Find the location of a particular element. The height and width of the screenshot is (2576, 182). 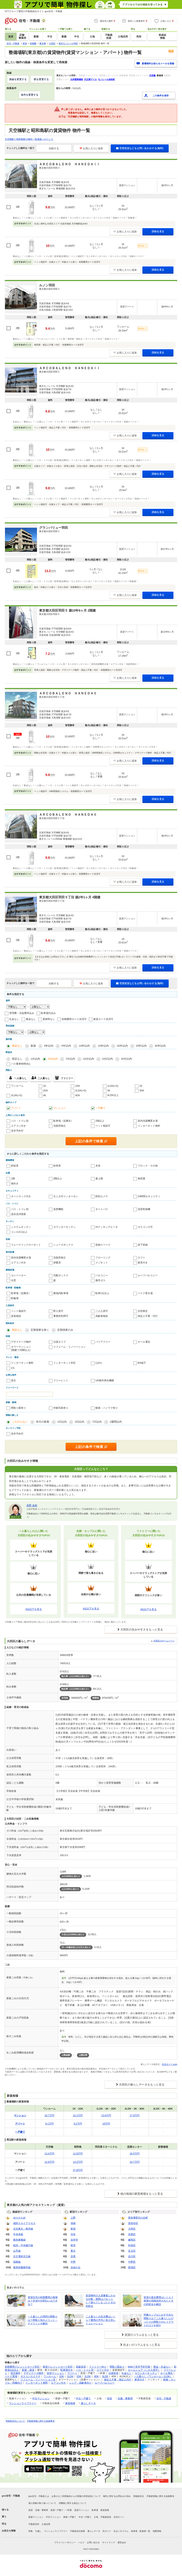

本日の新着 is located at coordinates (42, 1421).